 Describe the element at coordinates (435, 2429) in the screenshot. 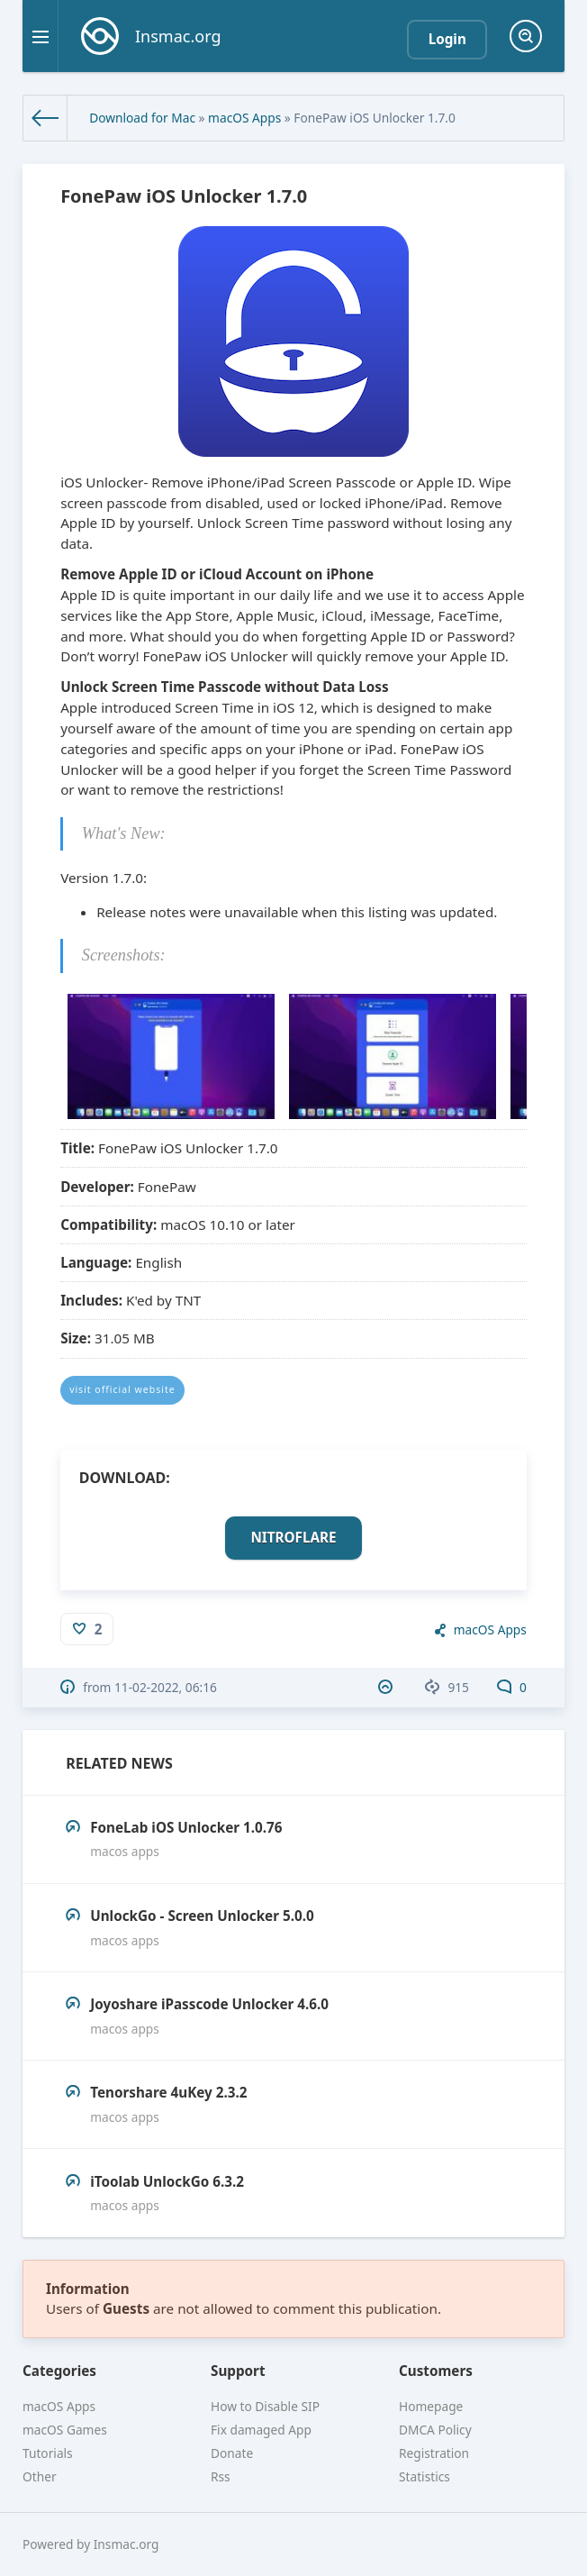

I see `DMCA Policy` at that location.